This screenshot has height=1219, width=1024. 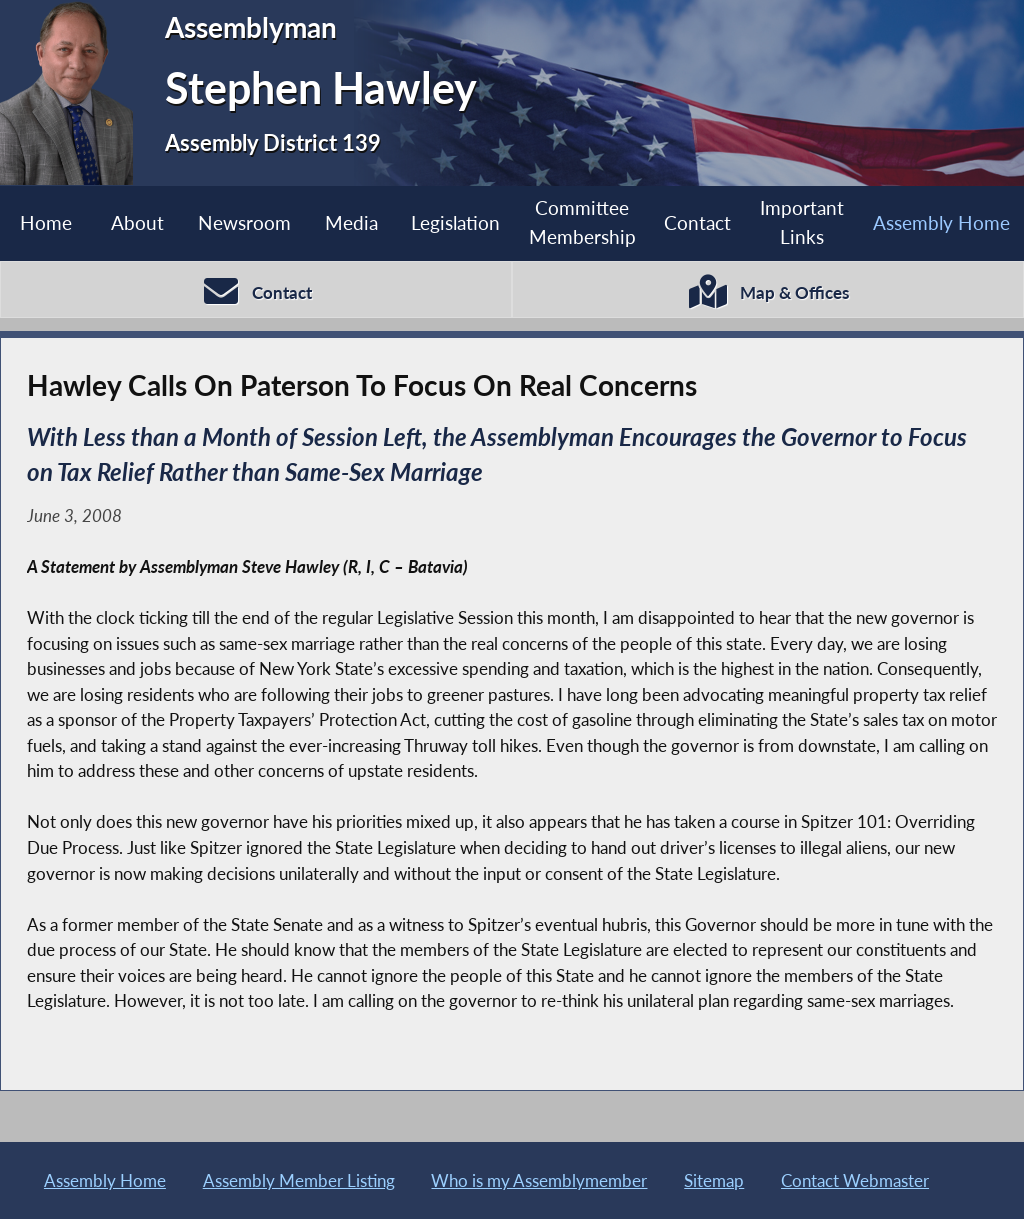 I want to click on Legislation, so click(x=455, y=222).